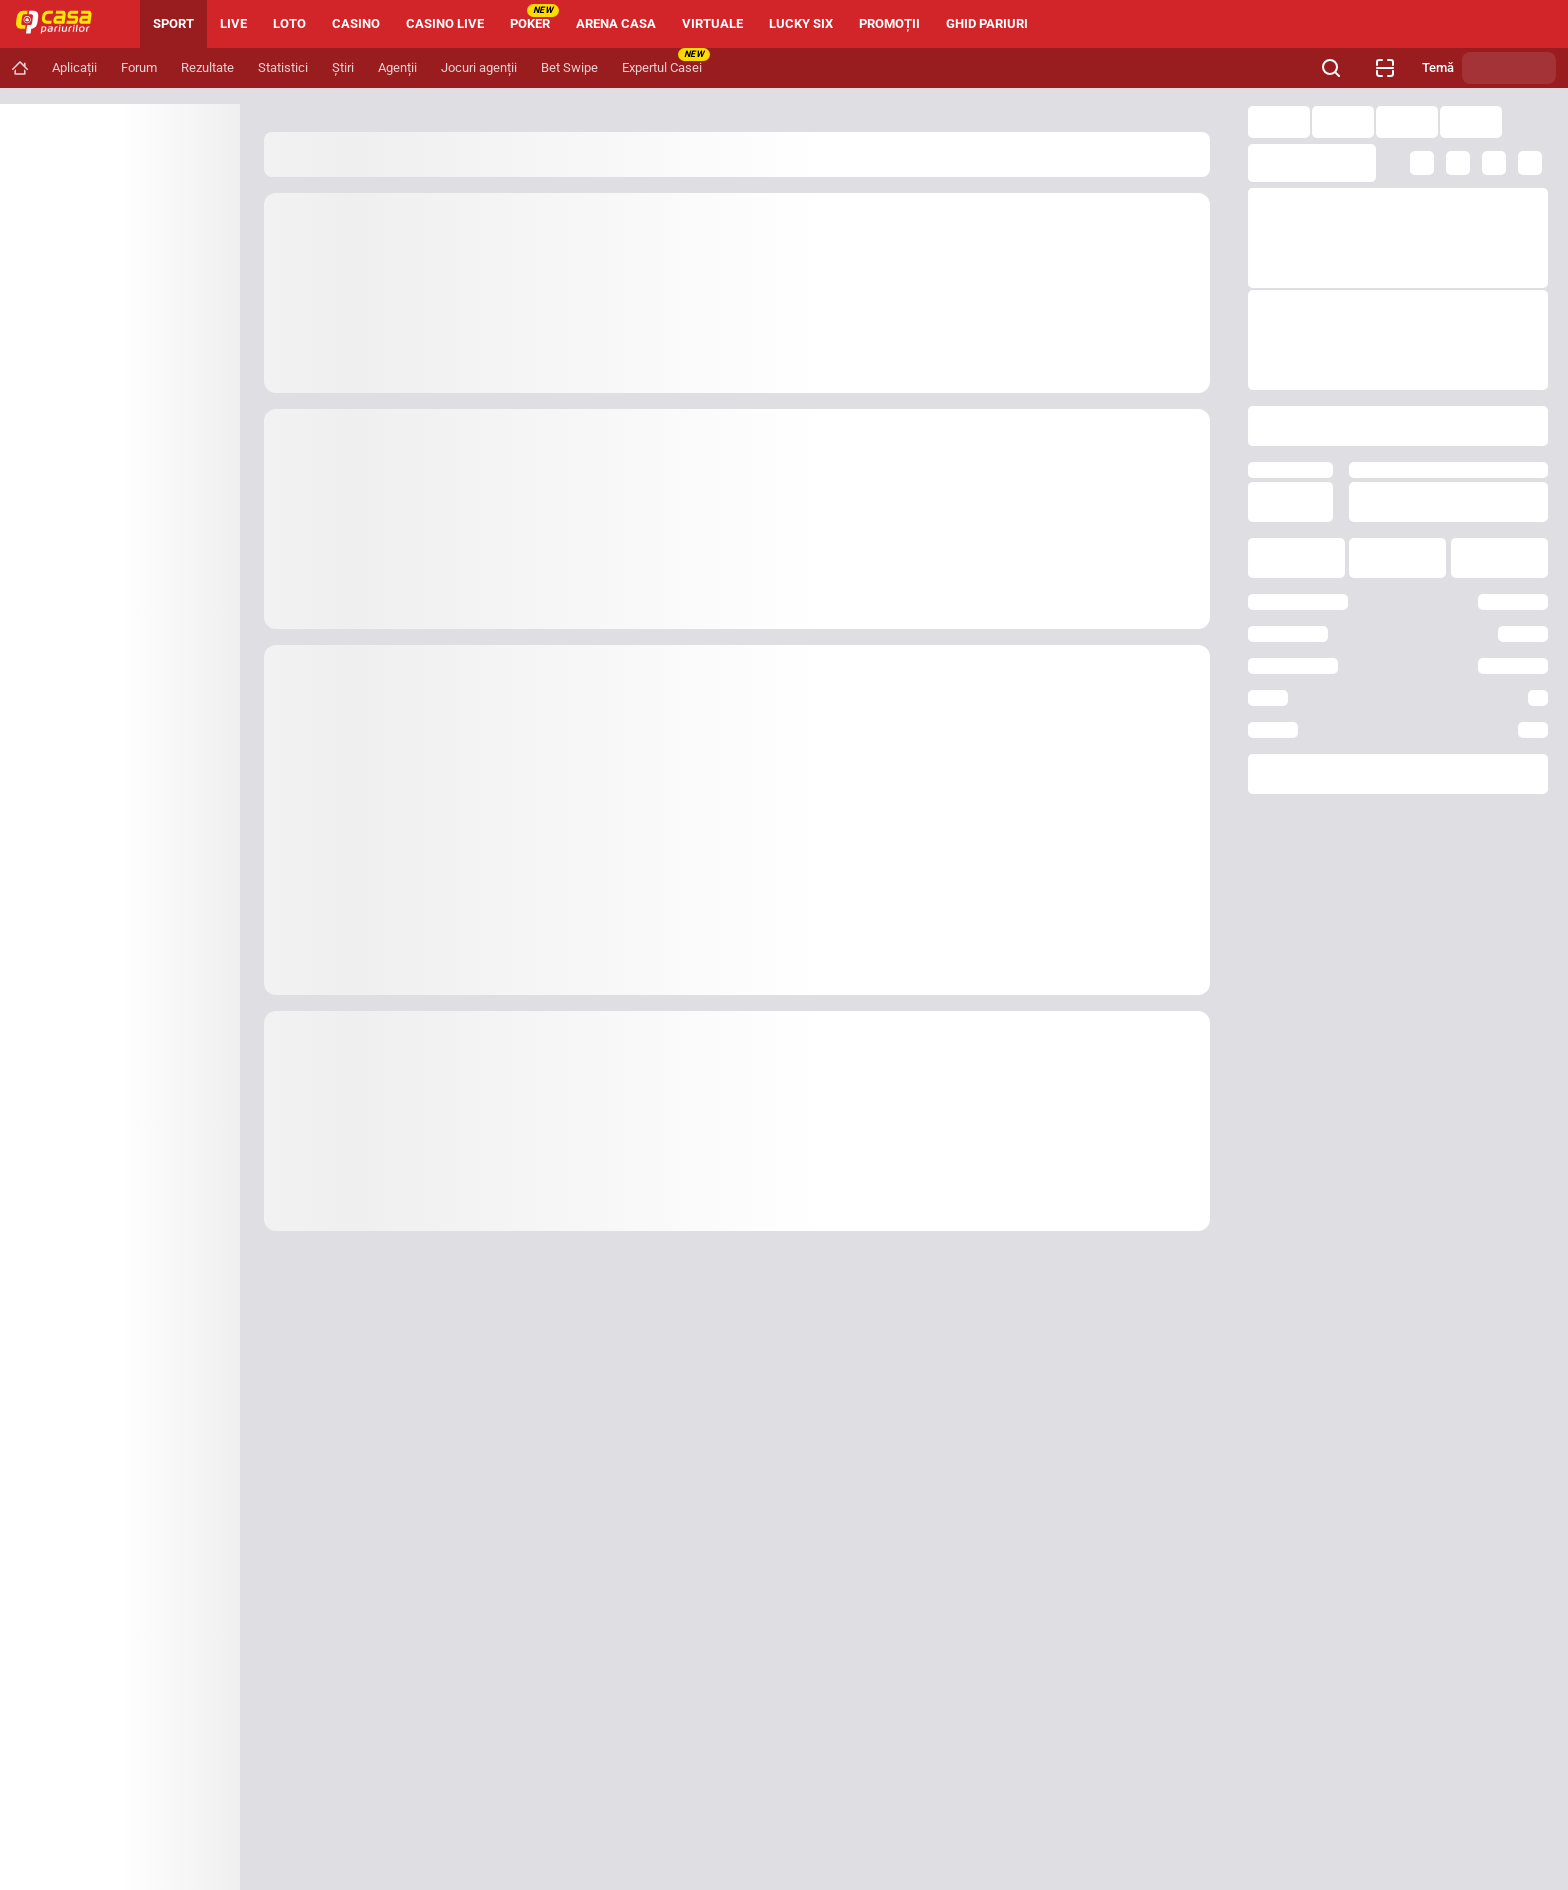  What do you see at coordinates (1331, 68) in the screenshot?
I see `[Cauți ceva? Fă clic aici și începe căutarea.]` at bounding box center [1331, 68].